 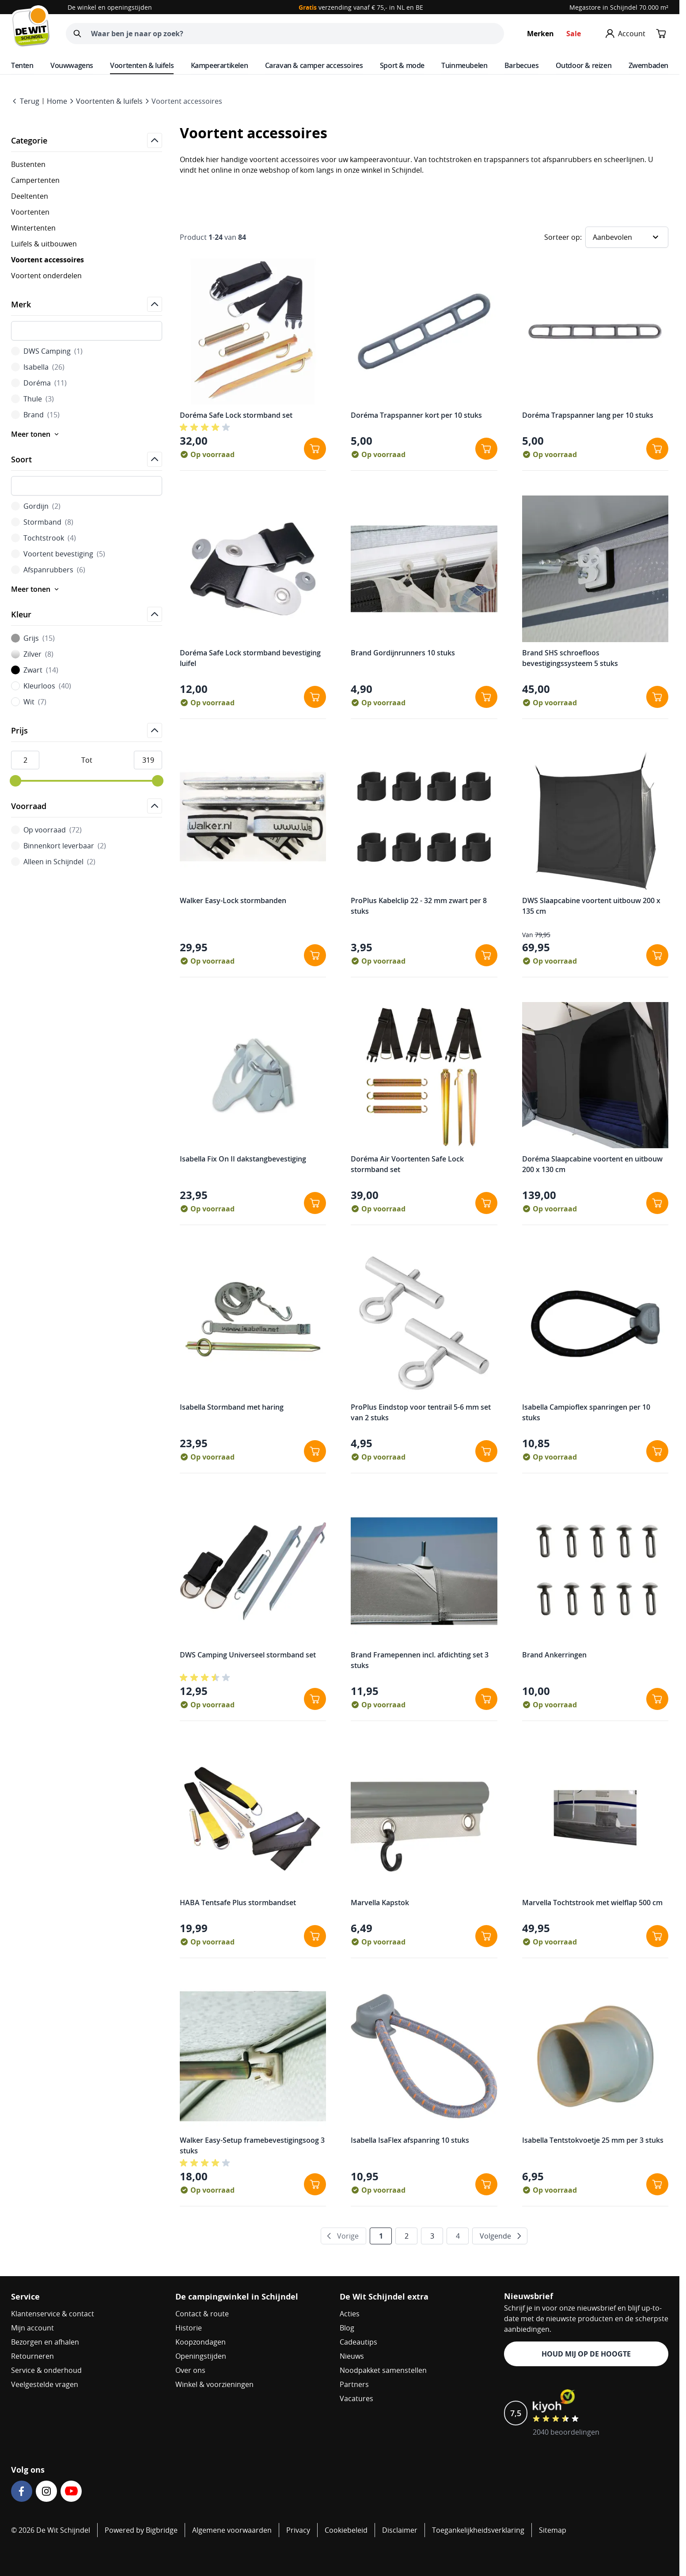 I want to click on Zilver, so click(x=32, y=654).